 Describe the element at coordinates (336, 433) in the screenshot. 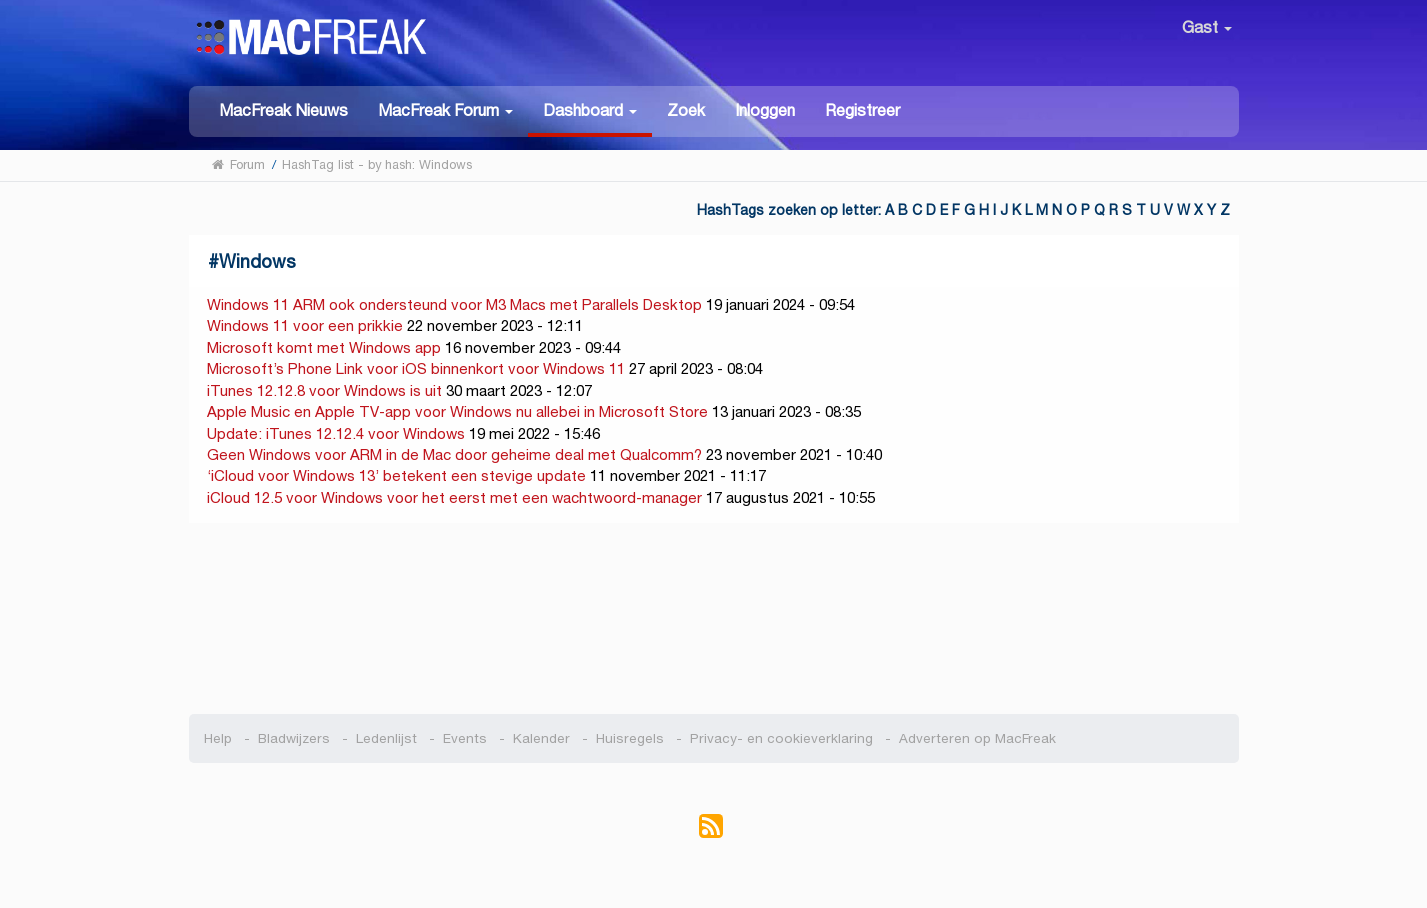

I see `Update: iTunes 12.12.4 voor Windows` at that location.